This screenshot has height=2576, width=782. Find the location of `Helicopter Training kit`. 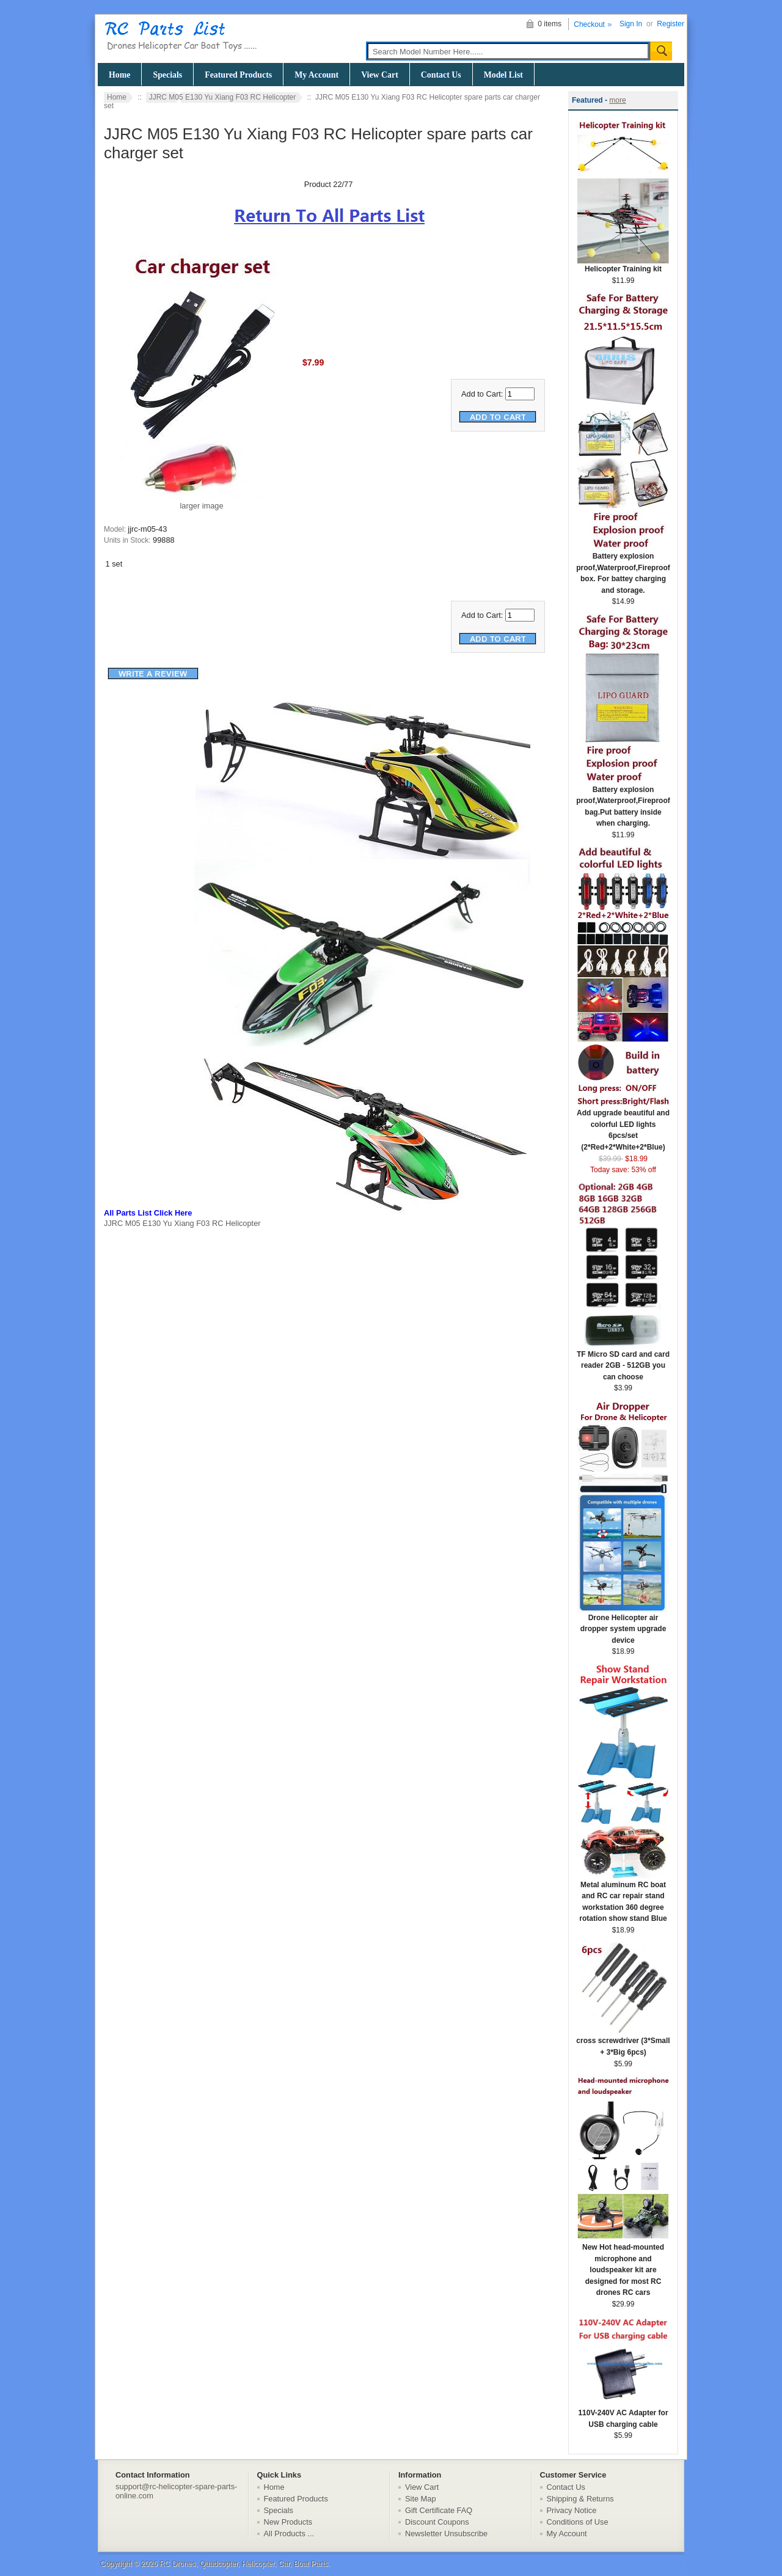

Helicopter Training kit is located at coordinates (623, 265).